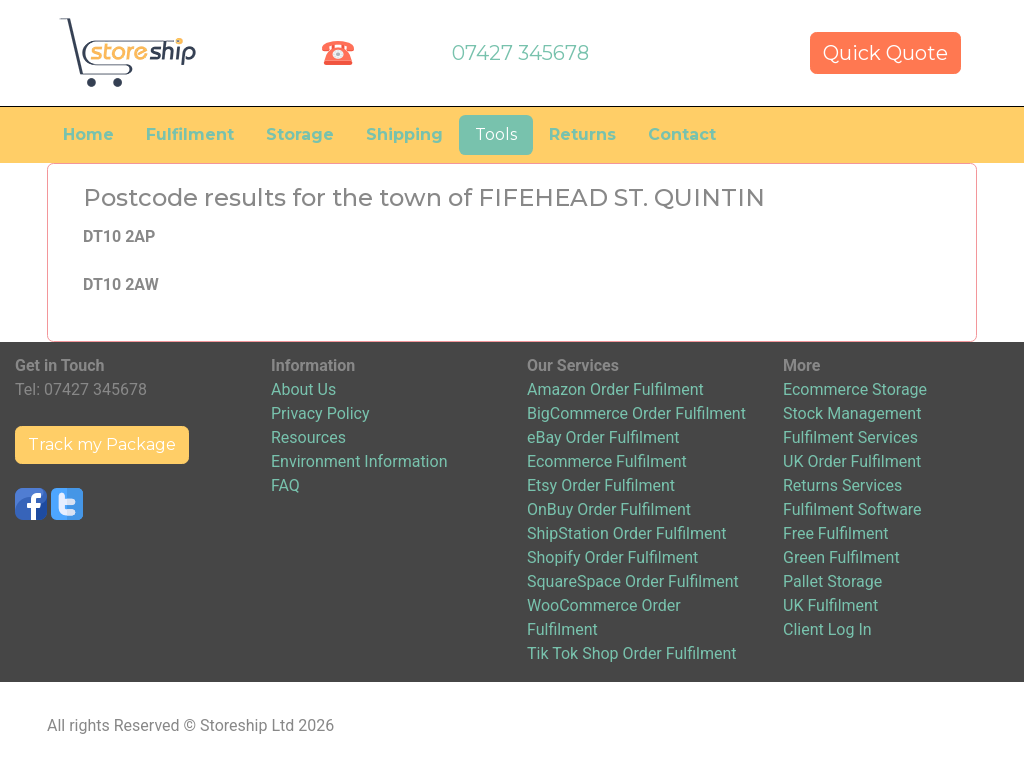  What do you see at coordinates (609, 509) in the screenshot?
I see `OnBuy Order Fulfilment` at bounding box center [609, 509].